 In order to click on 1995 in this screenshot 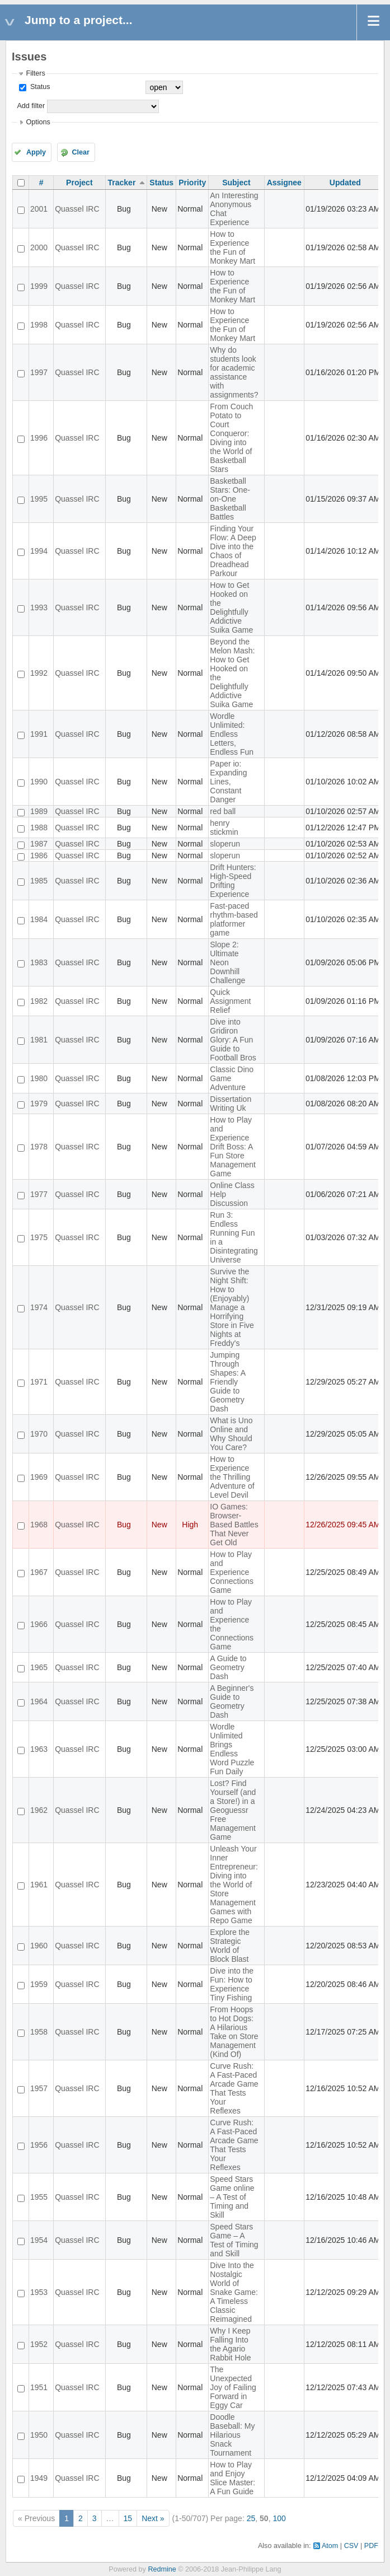, I will do `click(39, 498)`.